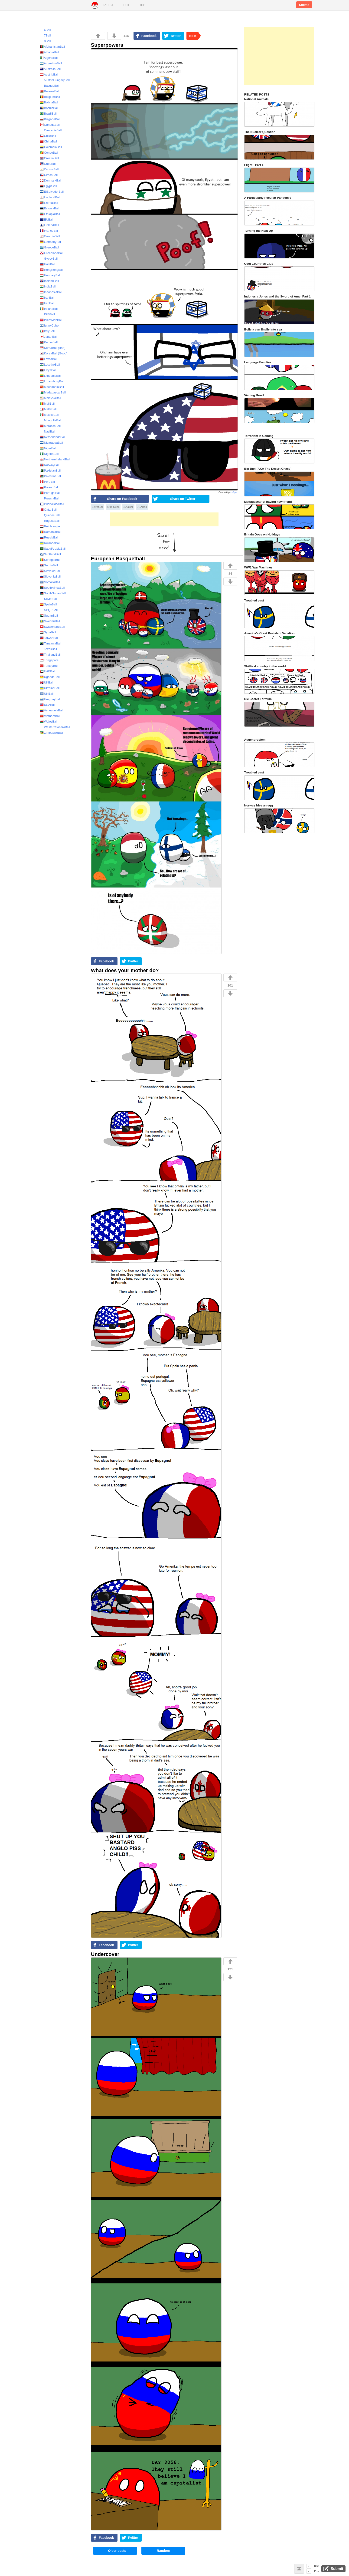  What do you see at coordinates (51, 375) in the screenshot?
I see `LithuaniaBall` at bounding box center [51, 375].